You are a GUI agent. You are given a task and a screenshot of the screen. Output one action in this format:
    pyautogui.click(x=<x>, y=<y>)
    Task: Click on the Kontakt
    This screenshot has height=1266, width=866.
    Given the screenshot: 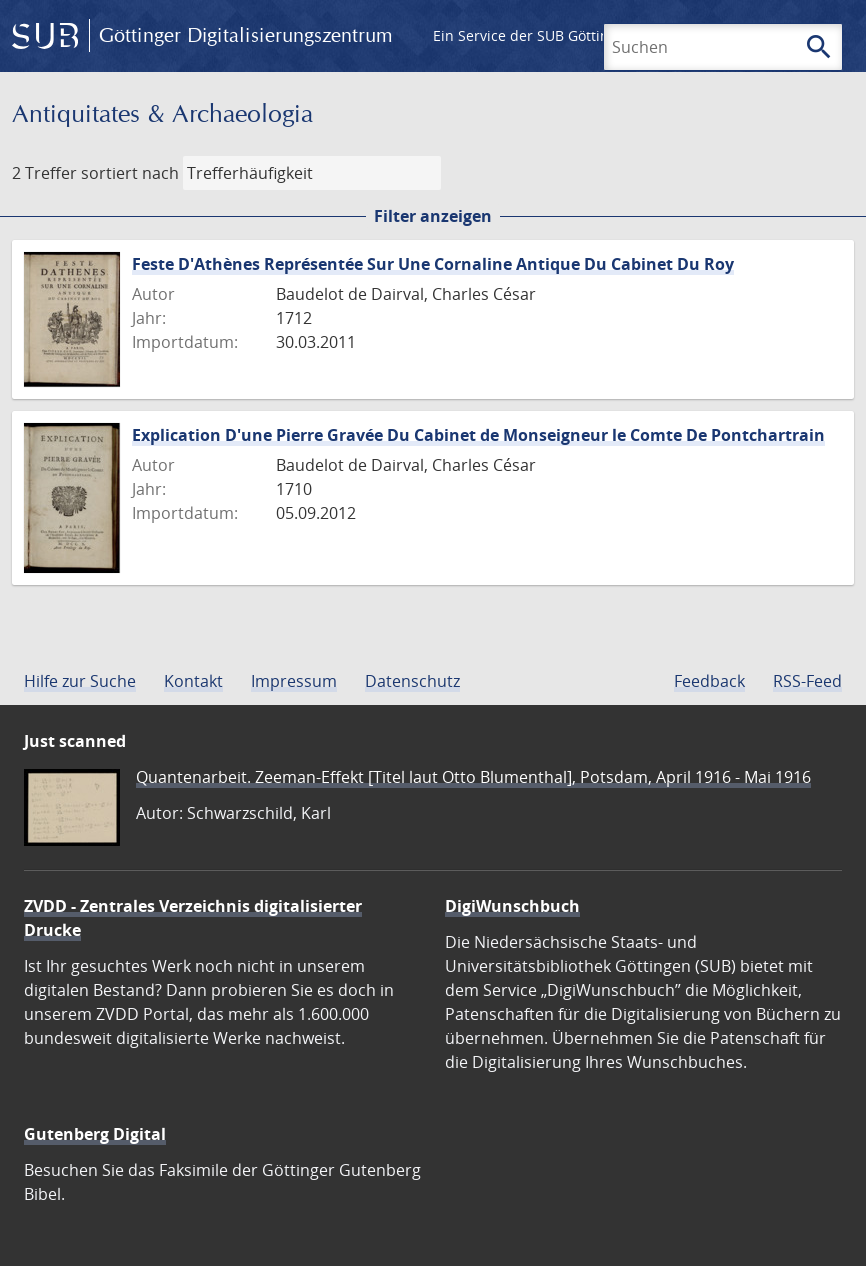 What is the action you would take?
    pyautogui.click(x=193, y=681)
    